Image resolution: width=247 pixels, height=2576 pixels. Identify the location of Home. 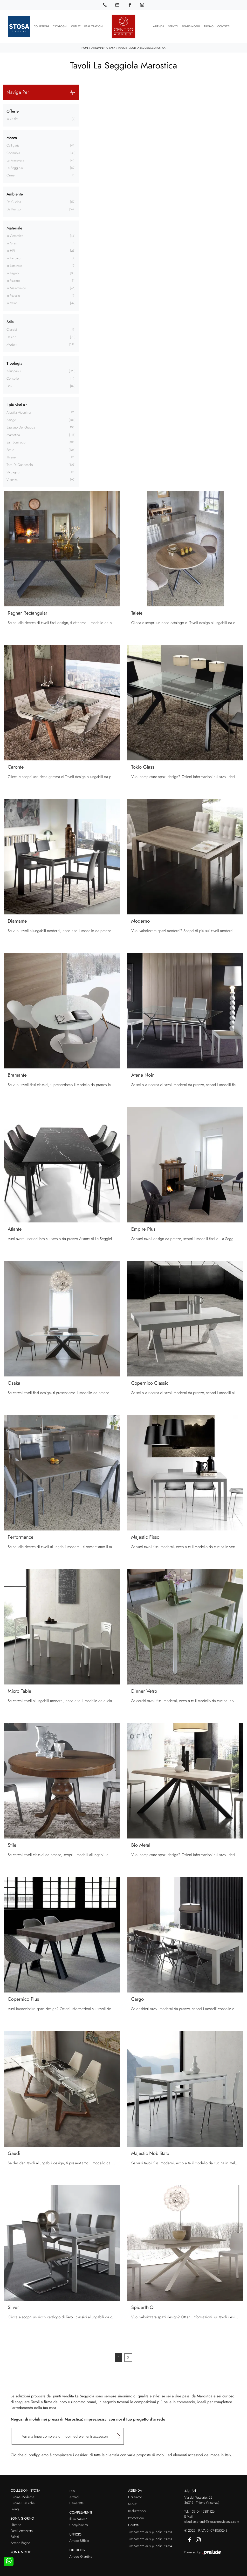
(85, 48).